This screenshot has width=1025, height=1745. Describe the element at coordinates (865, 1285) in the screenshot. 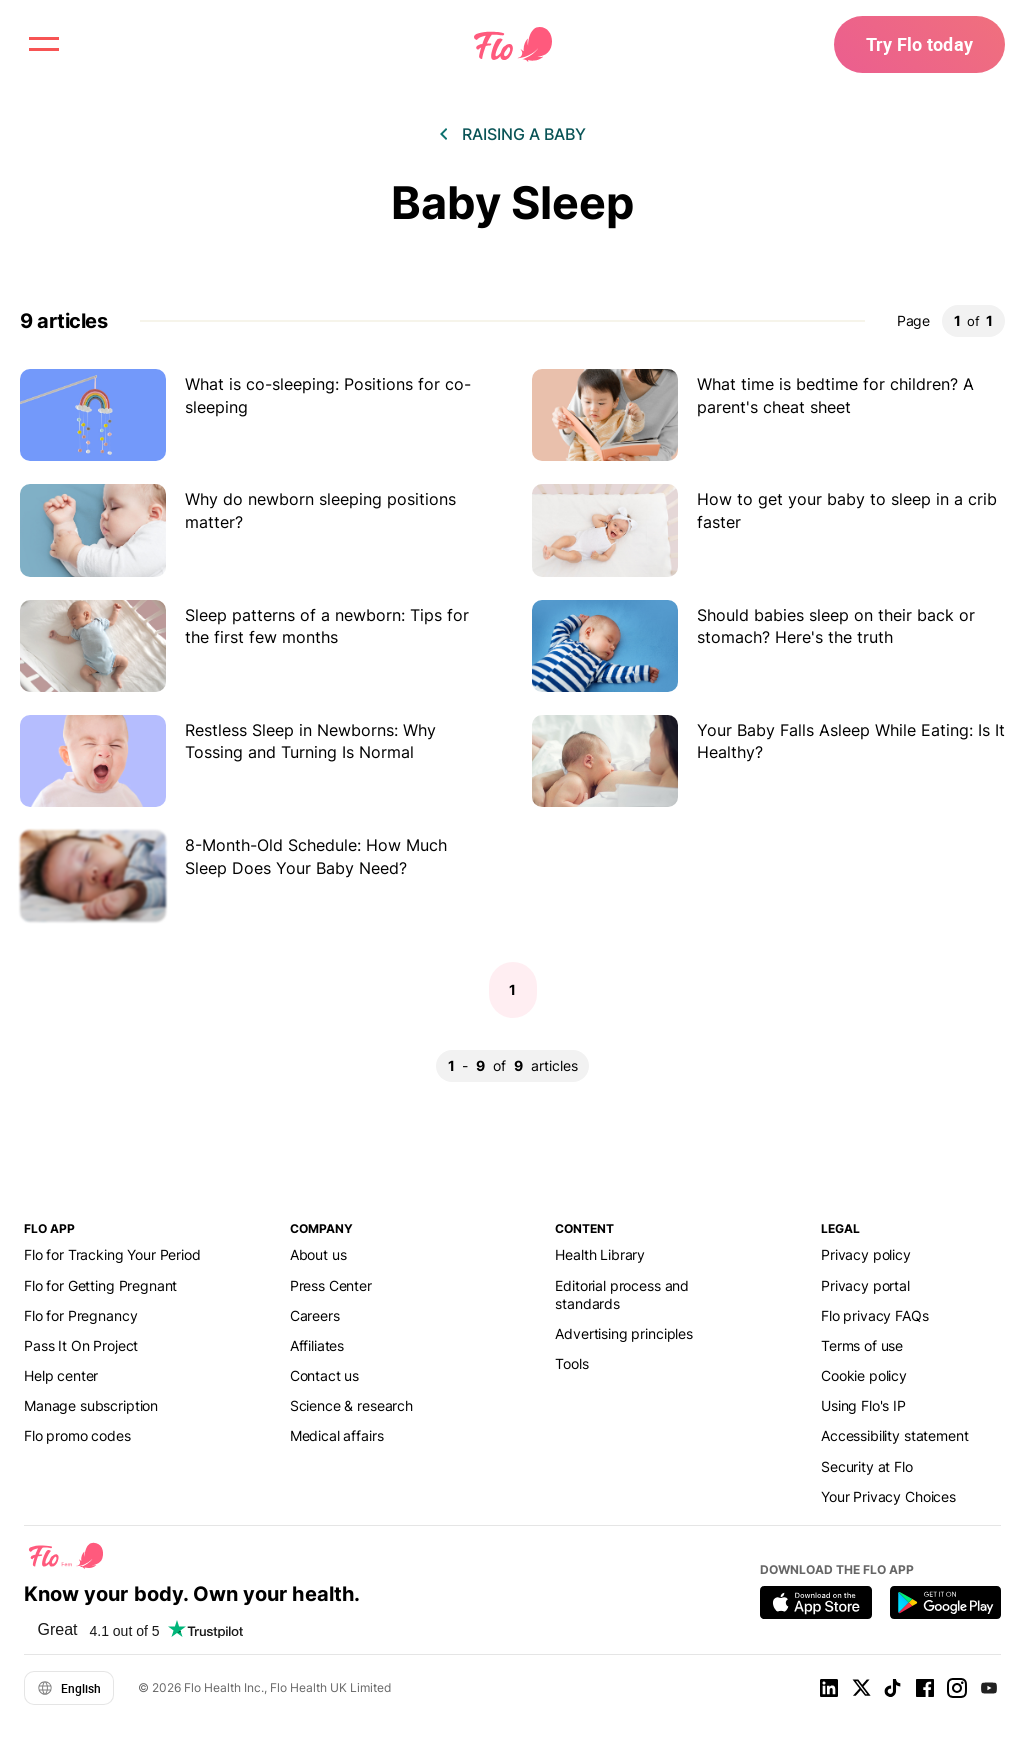

I see `Privacy portal` at that location.